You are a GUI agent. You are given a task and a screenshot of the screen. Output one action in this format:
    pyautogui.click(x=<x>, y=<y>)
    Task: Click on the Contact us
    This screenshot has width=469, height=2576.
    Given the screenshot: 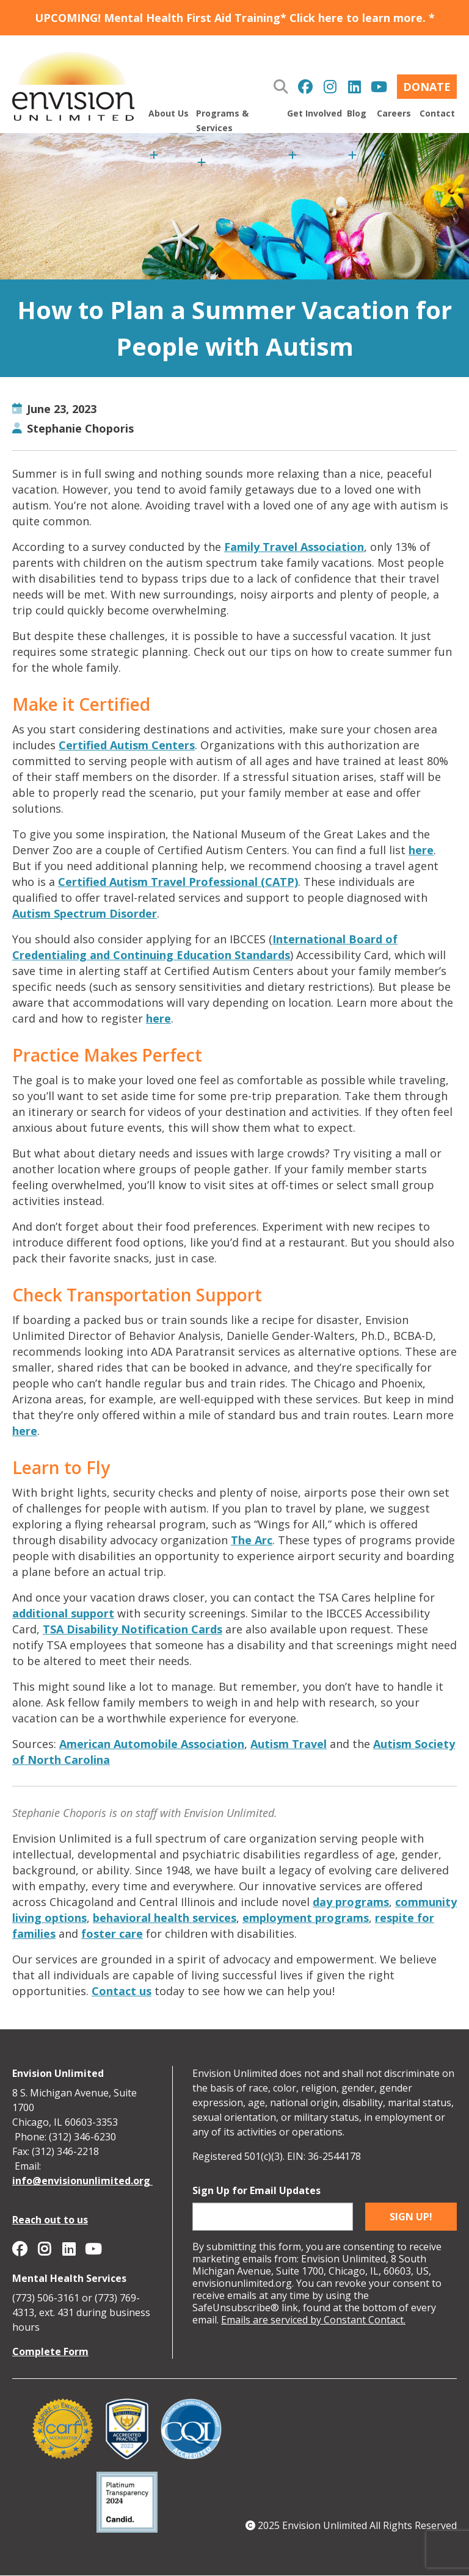 What is the action you would take?
    pyautogui.click(x=121, y=1991)
    